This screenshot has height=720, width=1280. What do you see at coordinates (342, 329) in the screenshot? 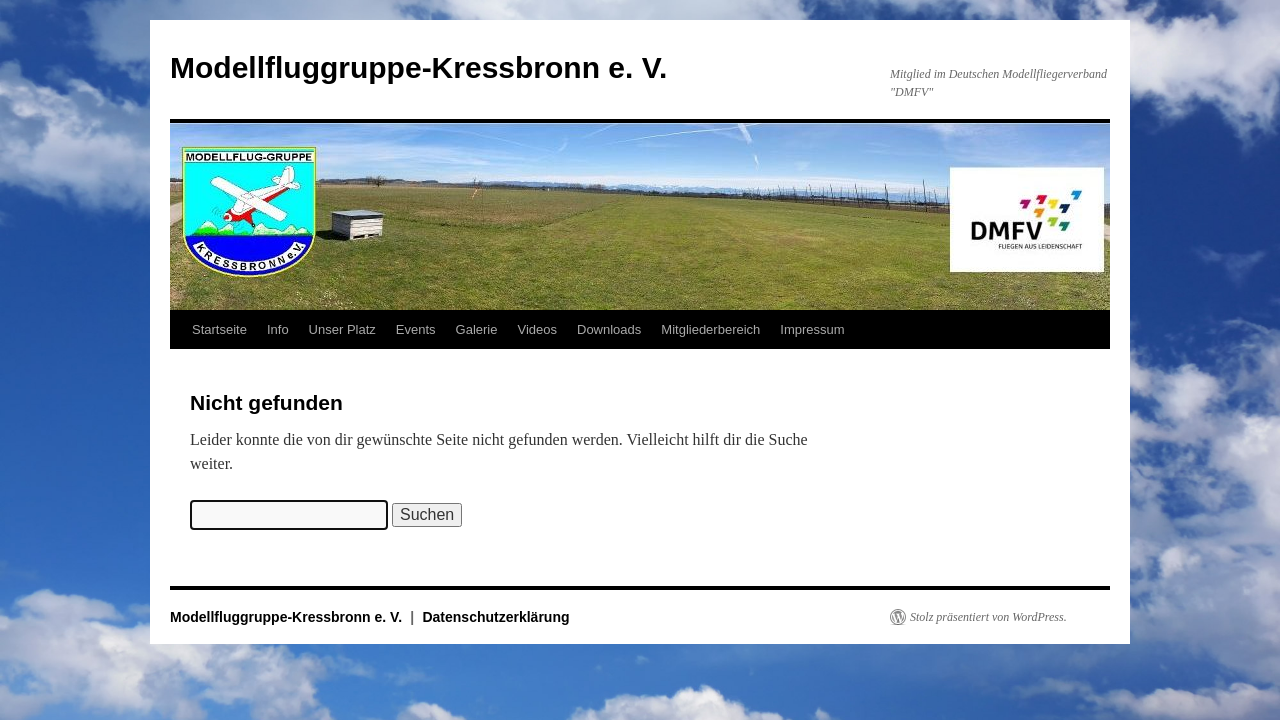
I see `Unser Platz` at bounding box center [342, 329].